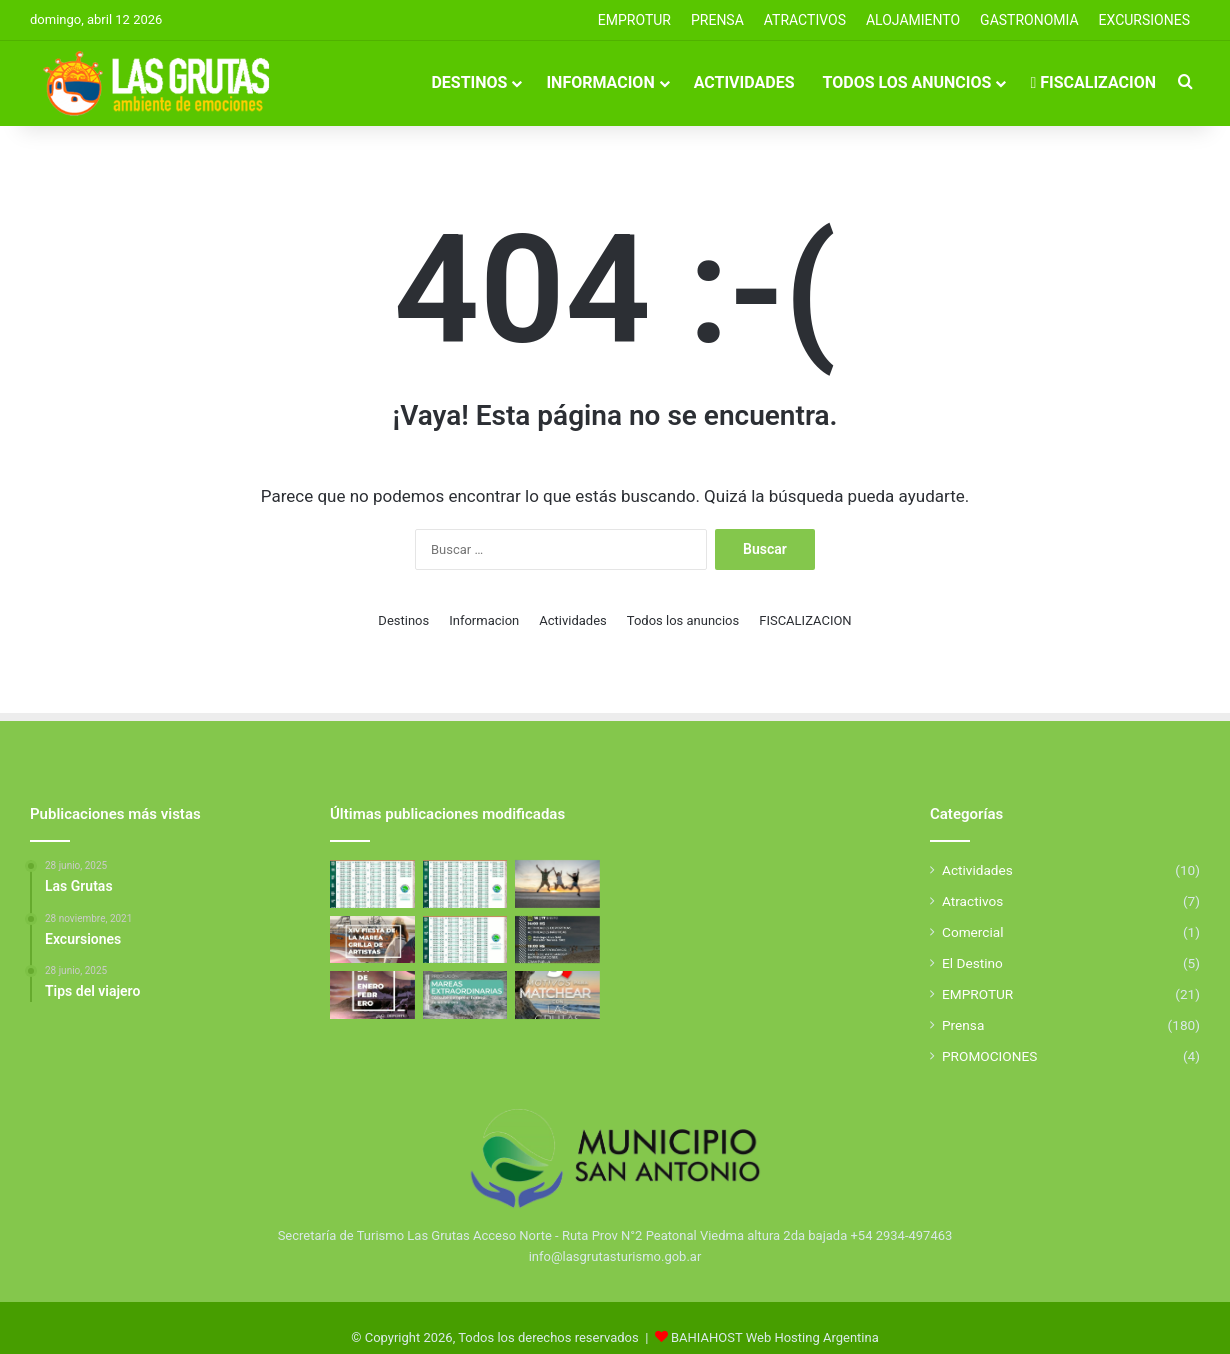  I want to click on BAHIAHOST Web Hosting Argentina, so click(775, 1337).